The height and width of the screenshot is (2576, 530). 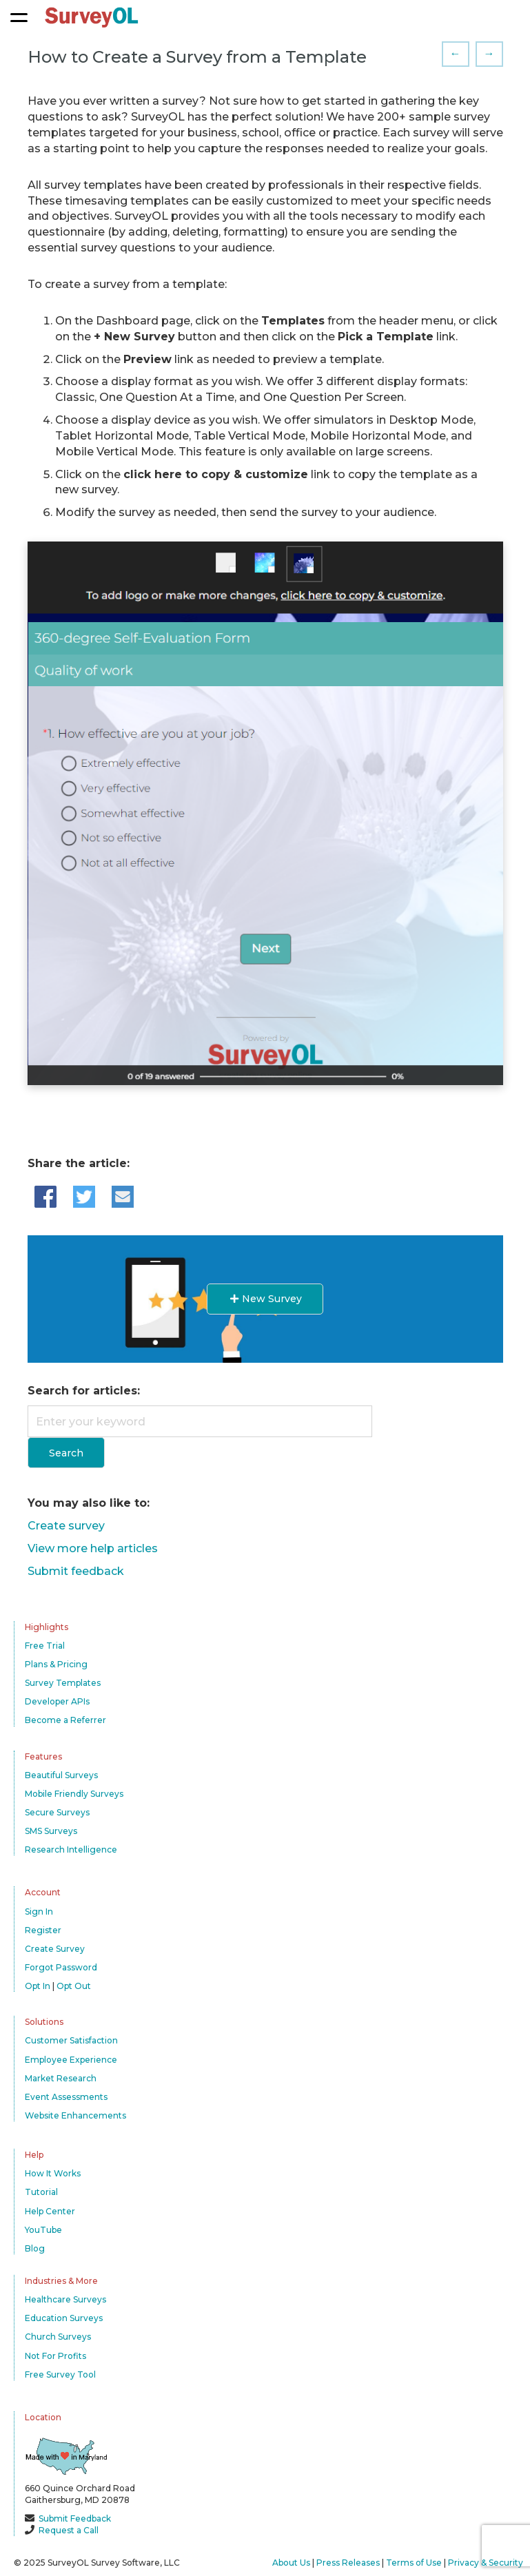 I want to click on Customer Satisfaction, so click(x=71, y=2040).